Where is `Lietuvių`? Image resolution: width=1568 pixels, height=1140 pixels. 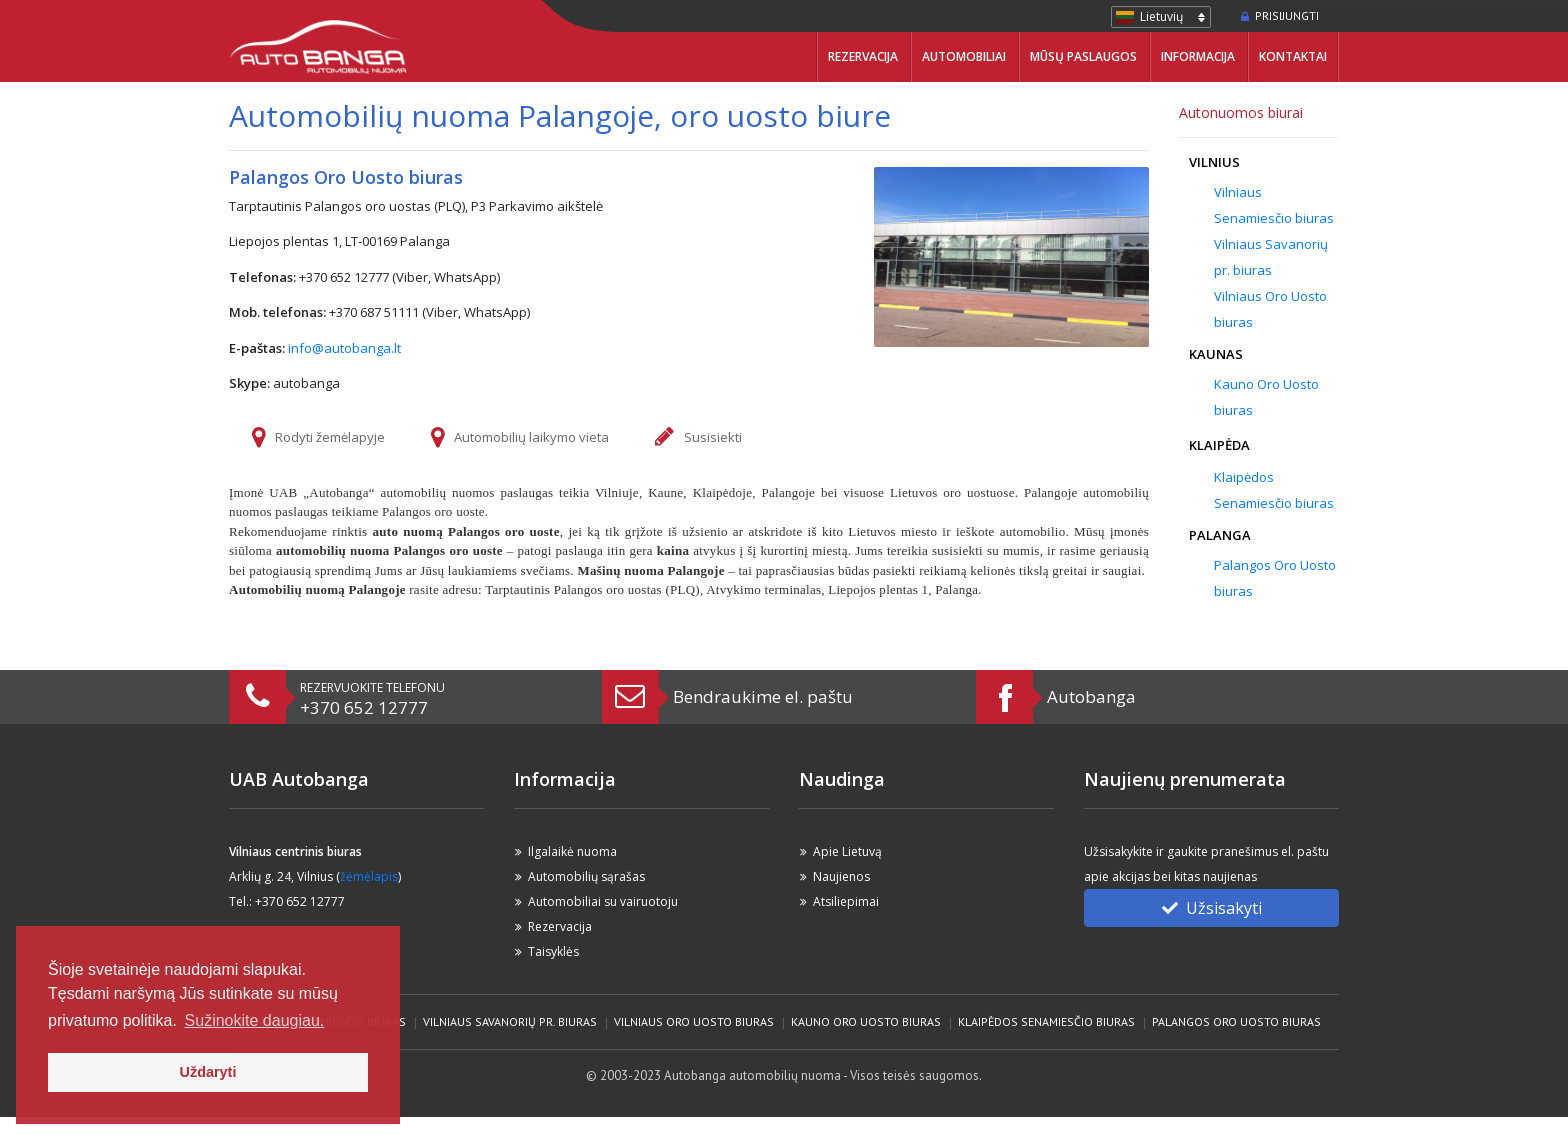
Lietuvių is located at coordinates (1161, 16).